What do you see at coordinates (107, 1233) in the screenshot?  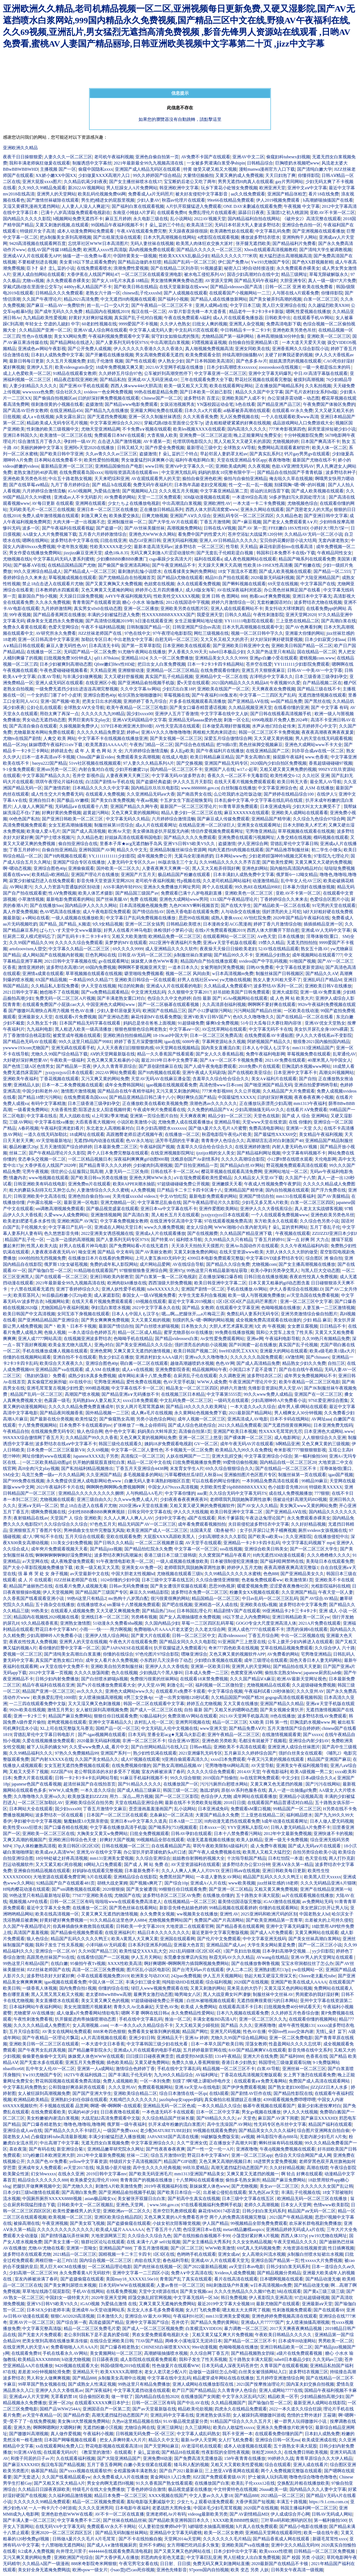 I see `2022亚洲美女诱惑视频在线` at bounding box center [107, 1233].